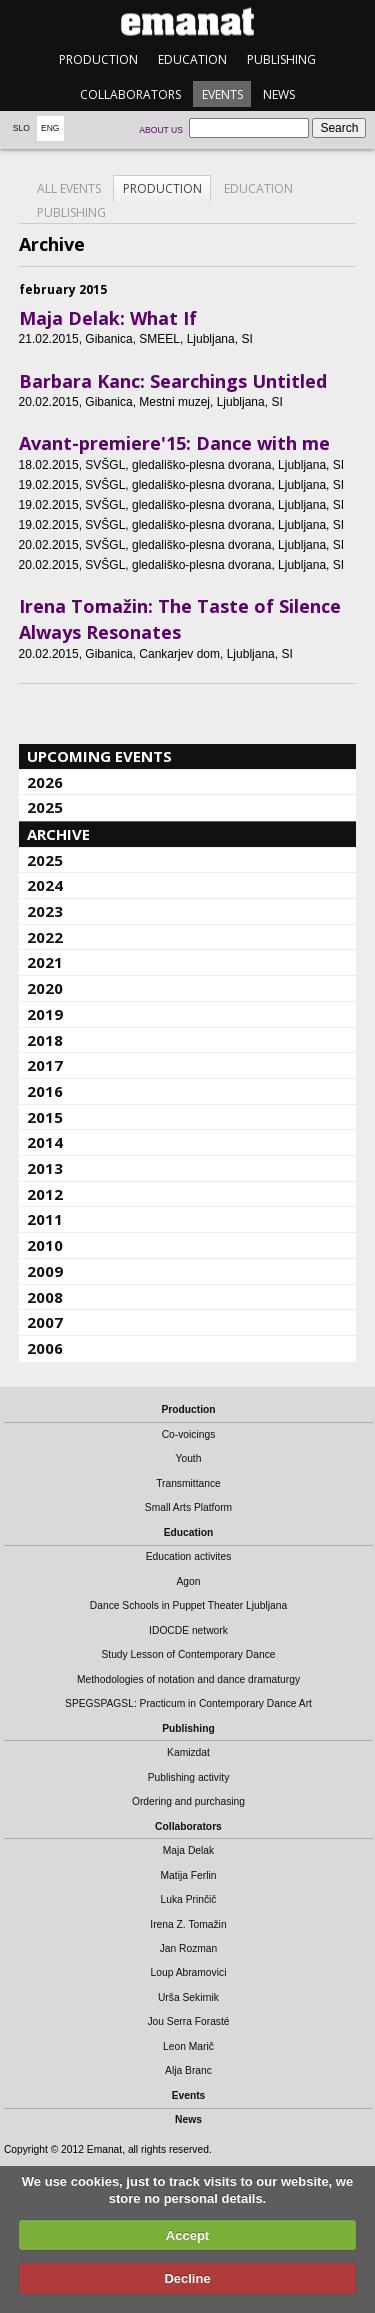 The height and width of the screenshot is (2313, 375). Describe the element at coordinates (45, 1348) in the screenshot. I see `2006` at that location.